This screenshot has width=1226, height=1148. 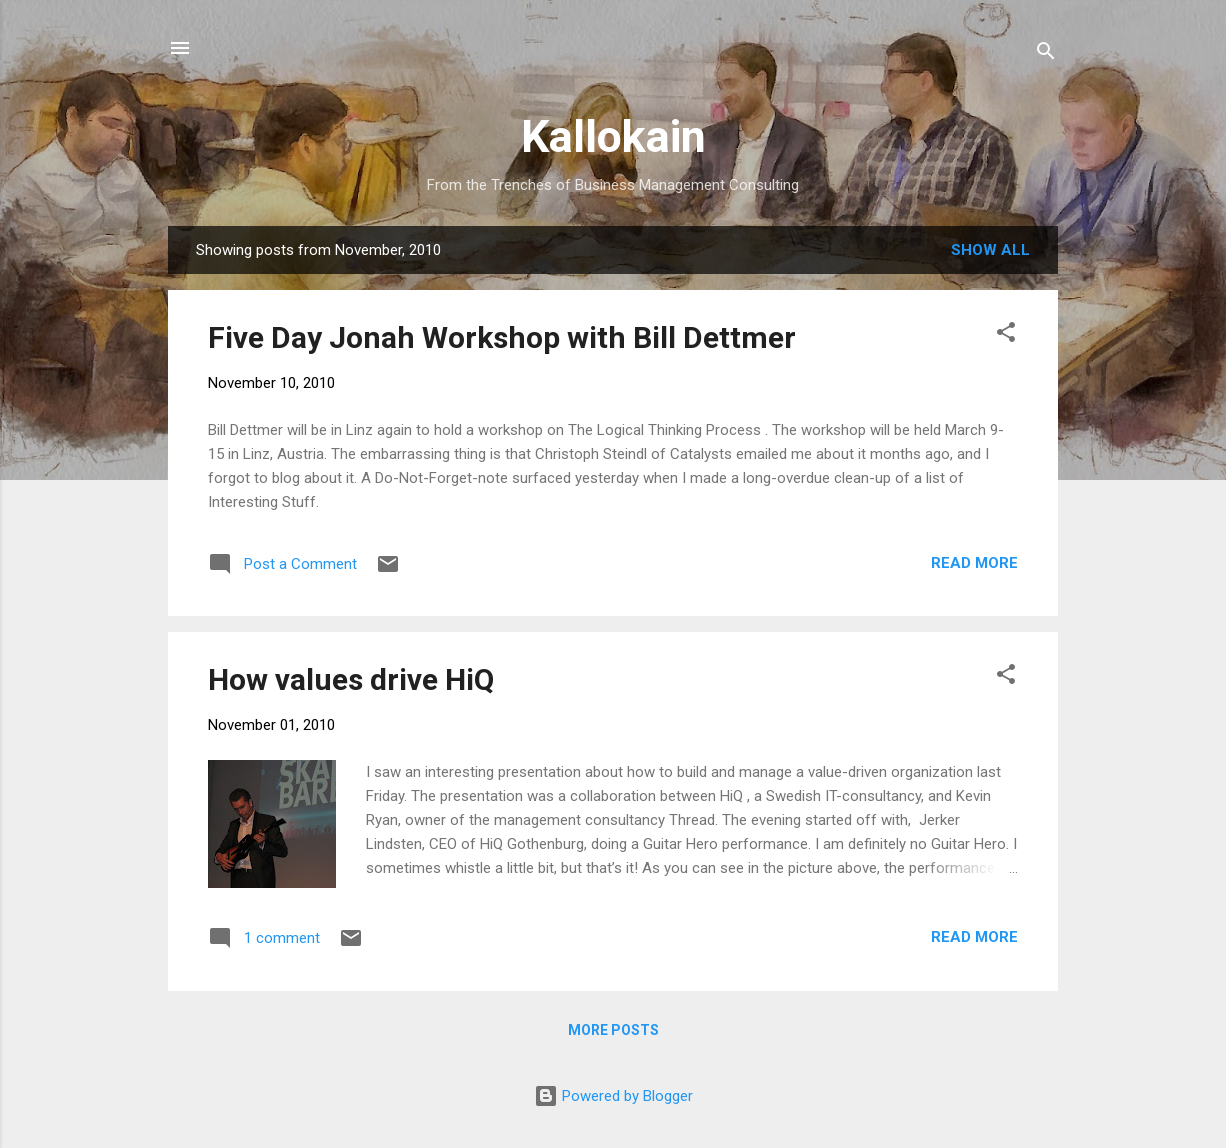 What do you see at coordinates (990, 250) in the screenshot?
I see `Show all` at bounding box center [990, 250].